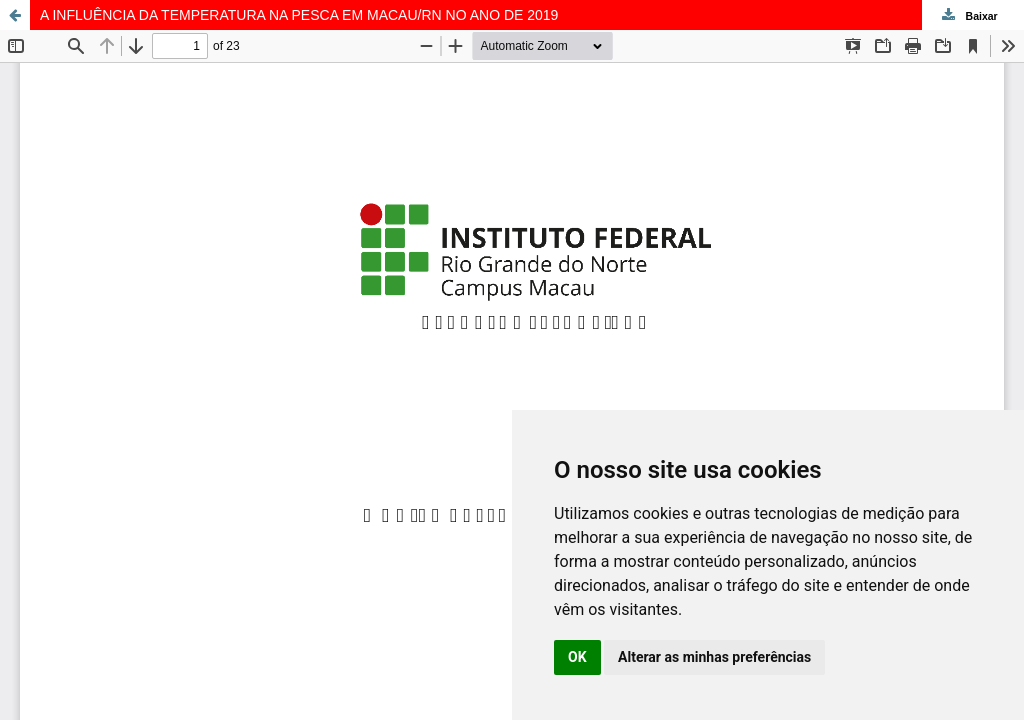 Image resolution: width=1024 pixels, height=720 pixels. I want to click on A INFLUÊNCIA DA TEMPERATURA NA PESCA EM MACAU/RN NO ANO DE 2019, so click(299, 15).